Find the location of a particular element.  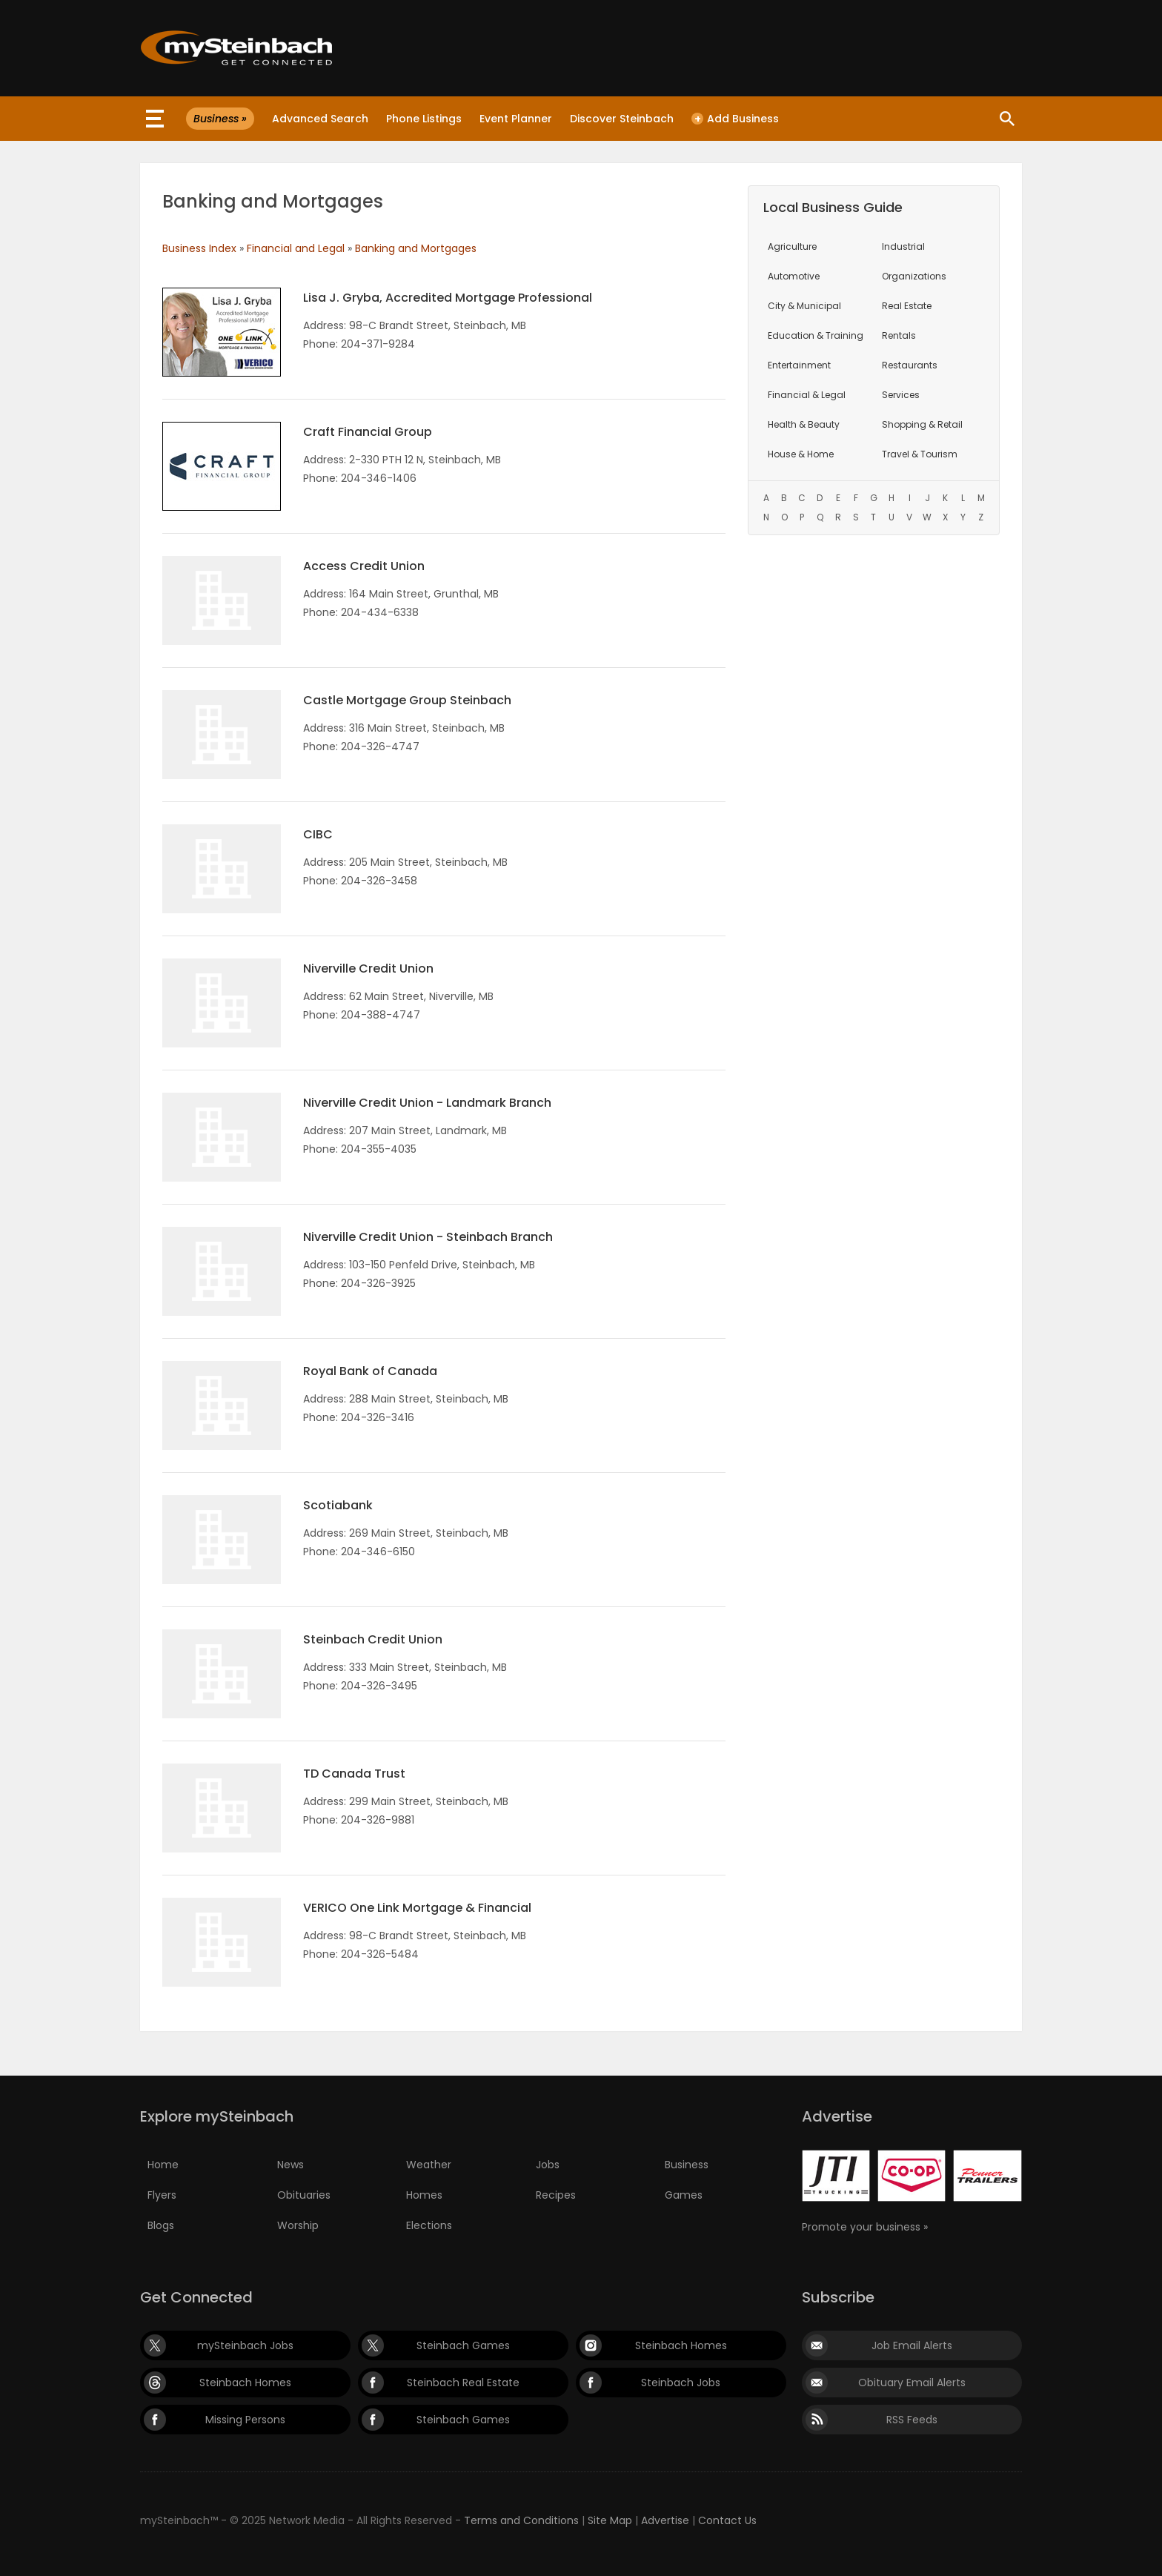

Steinbach Homes is located at coordinates (681, 2345).